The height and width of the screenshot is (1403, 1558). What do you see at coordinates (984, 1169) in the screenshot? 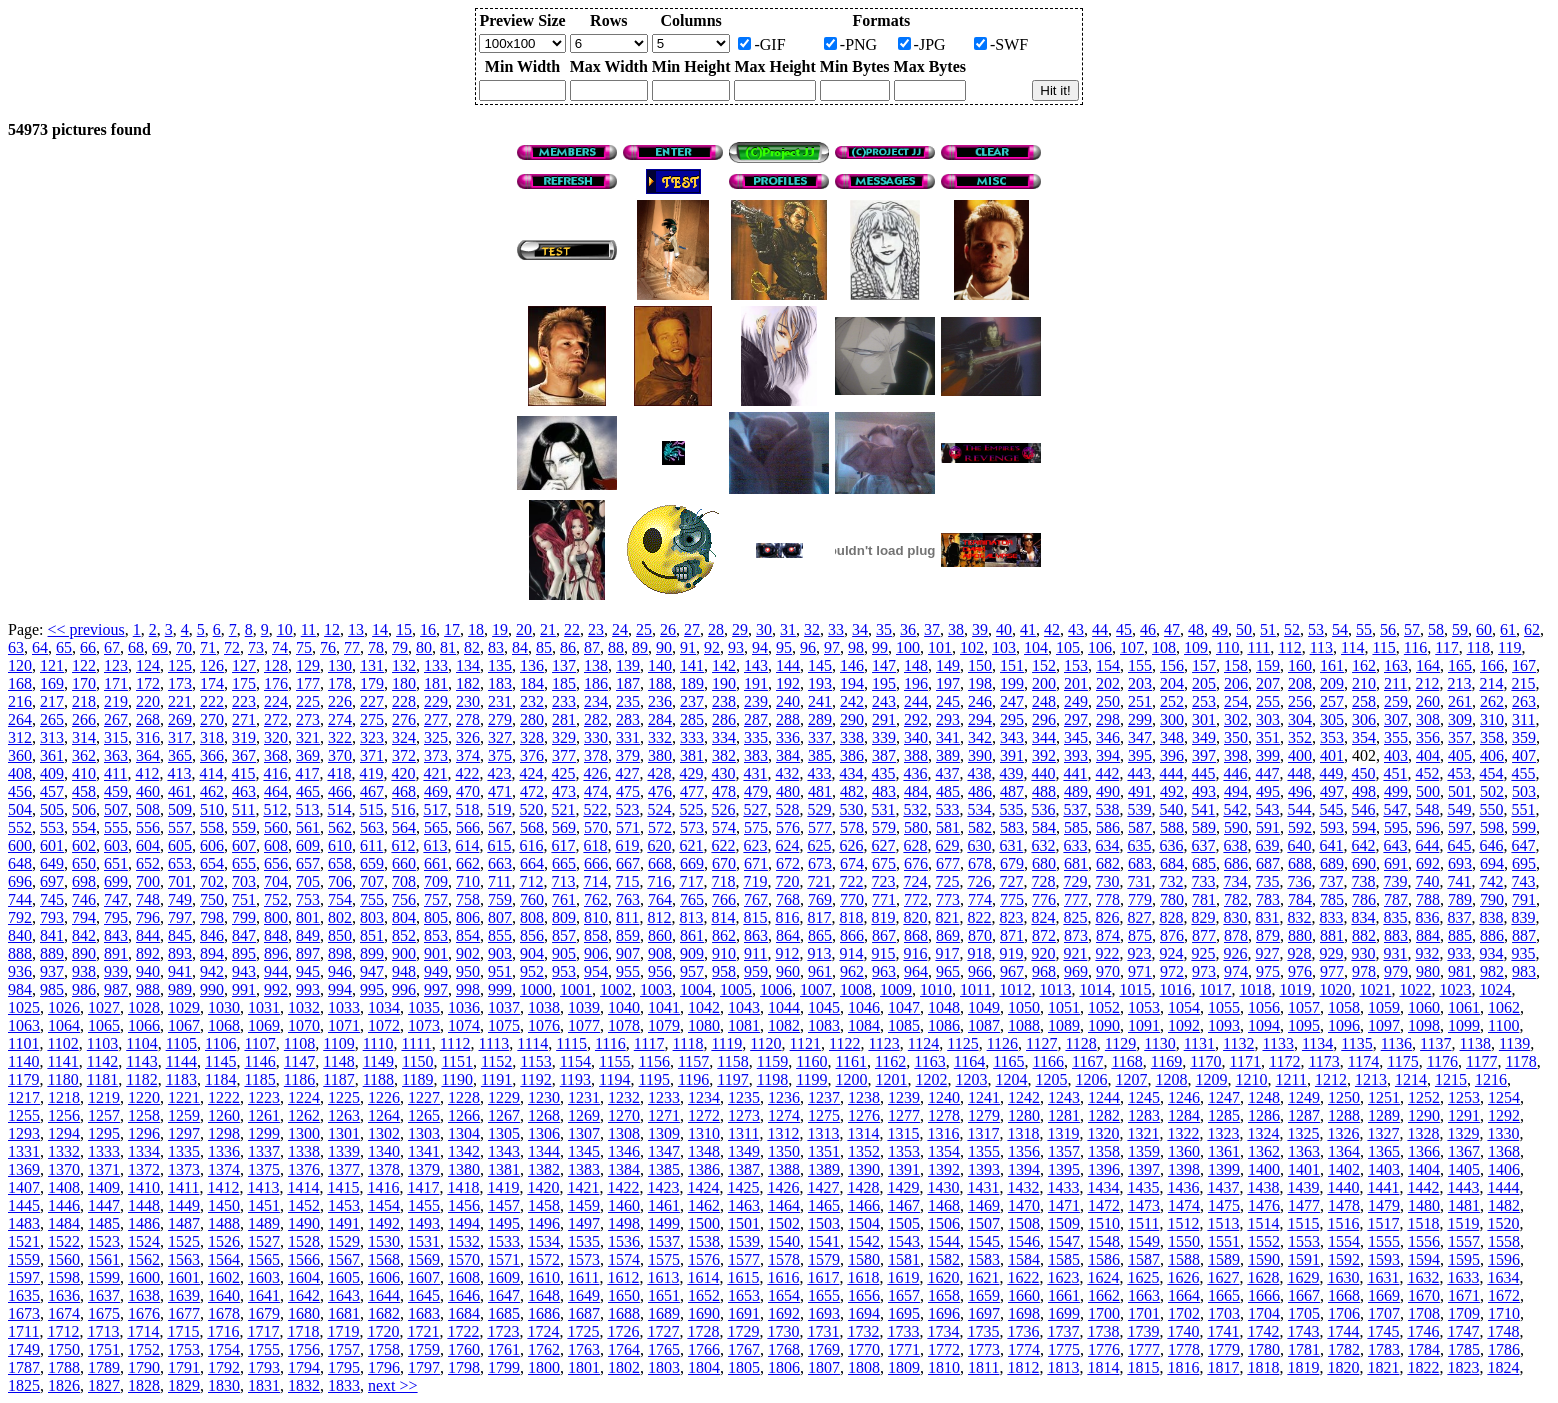
I see `1393` at bounding box center [984, 1169].